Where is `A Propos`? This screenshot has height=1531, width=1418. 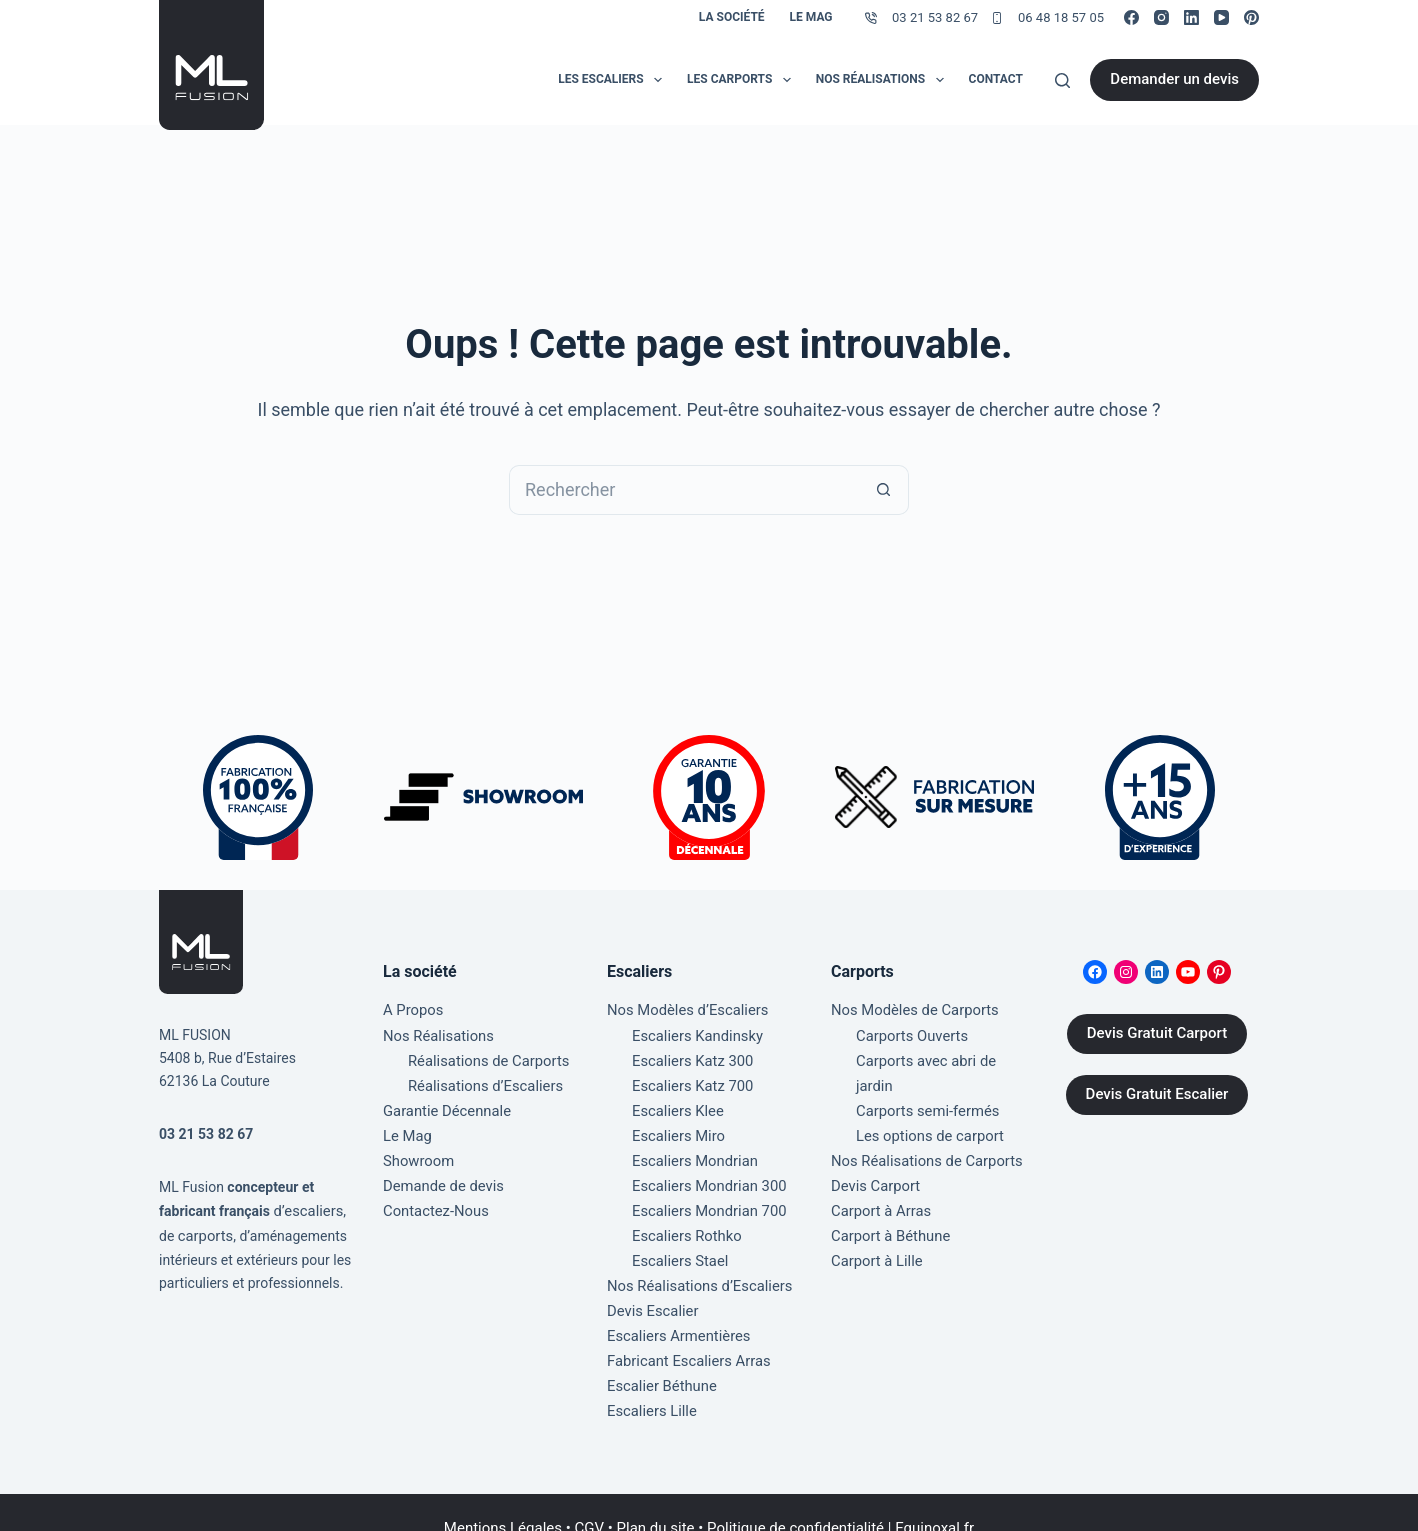
A Propos is located at coordinates (411, 1010).